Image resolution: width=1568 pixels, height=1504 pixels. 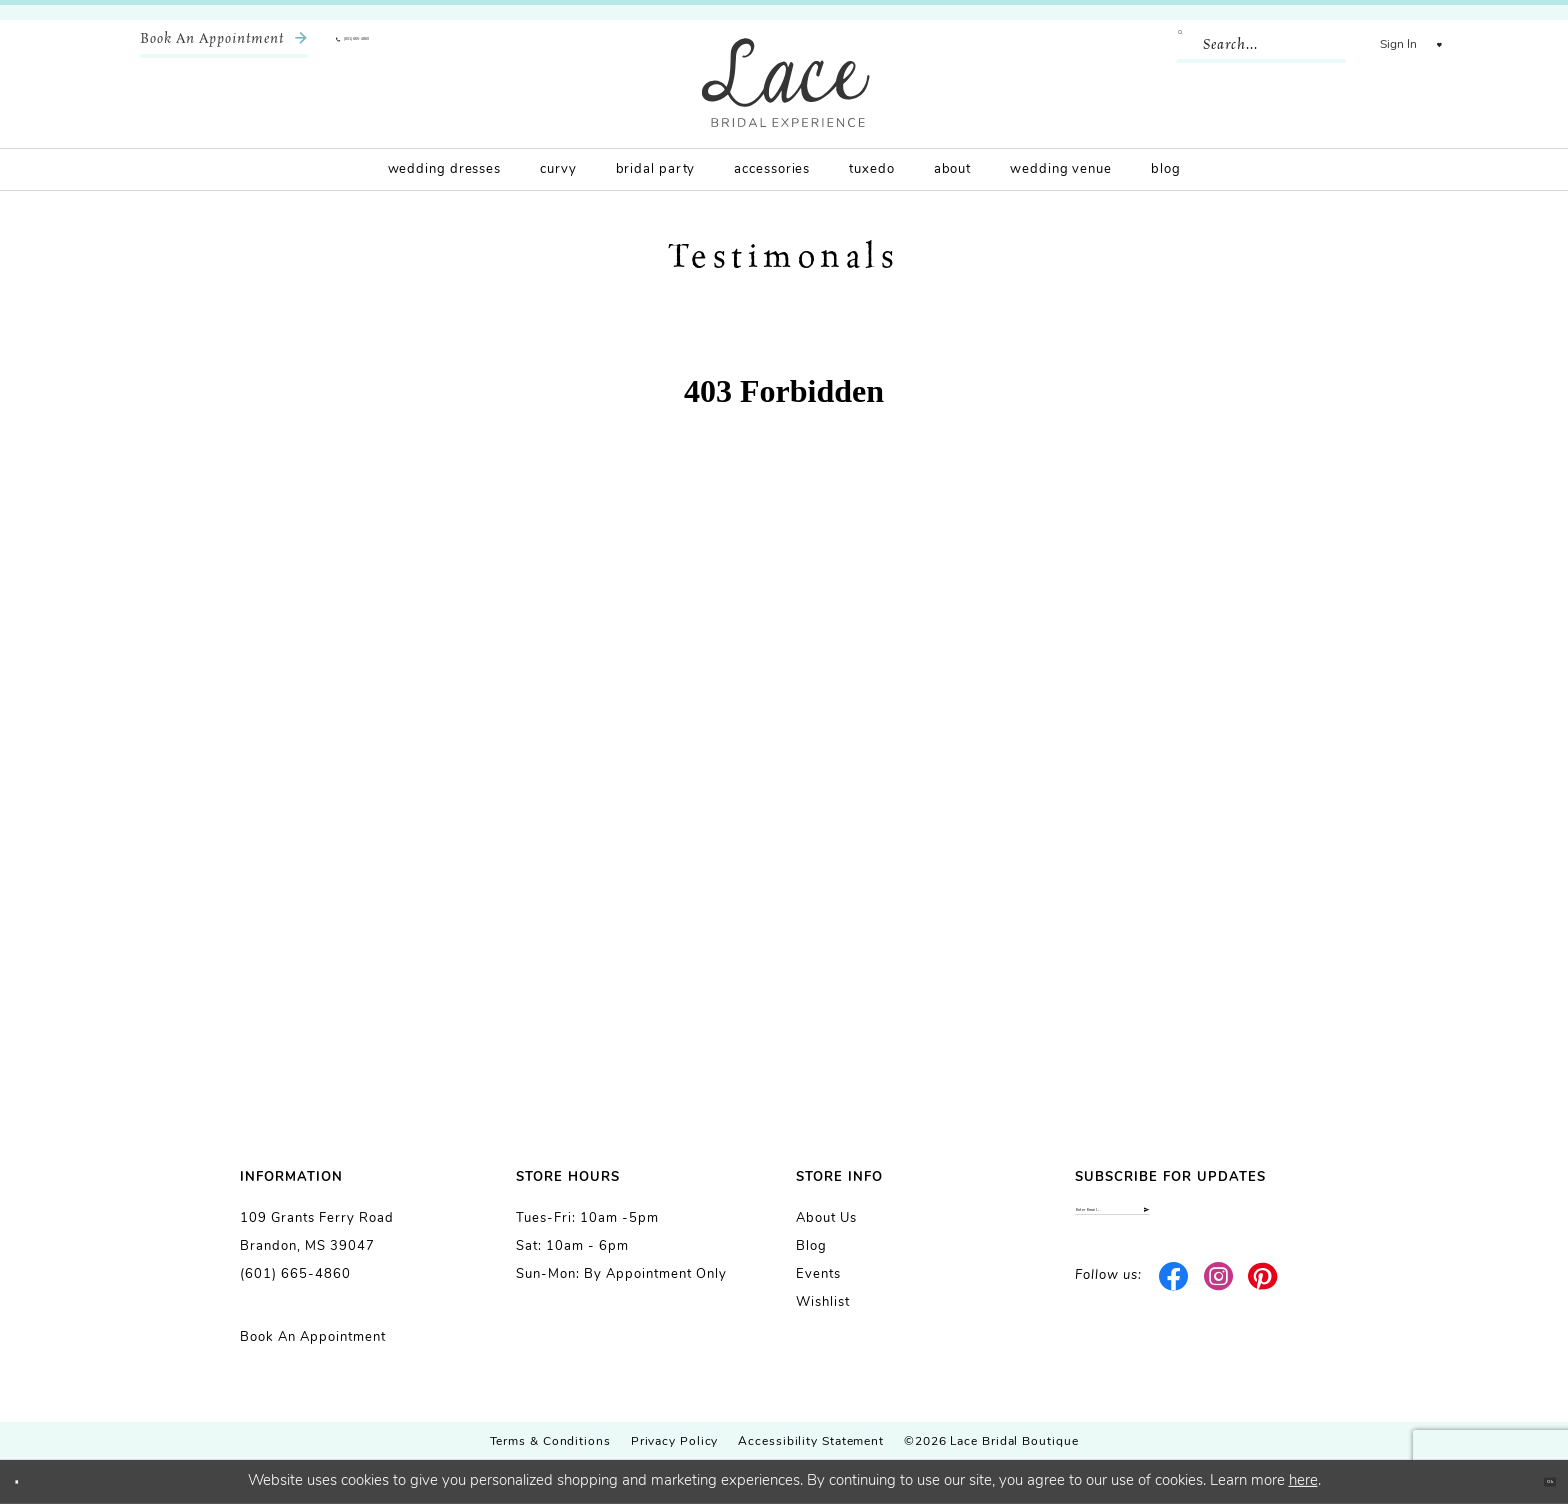 What do you see at coordinates (30, 1482) in the screenshot?
I see `[Close Dialog]` at bounding box center [30, 1482].